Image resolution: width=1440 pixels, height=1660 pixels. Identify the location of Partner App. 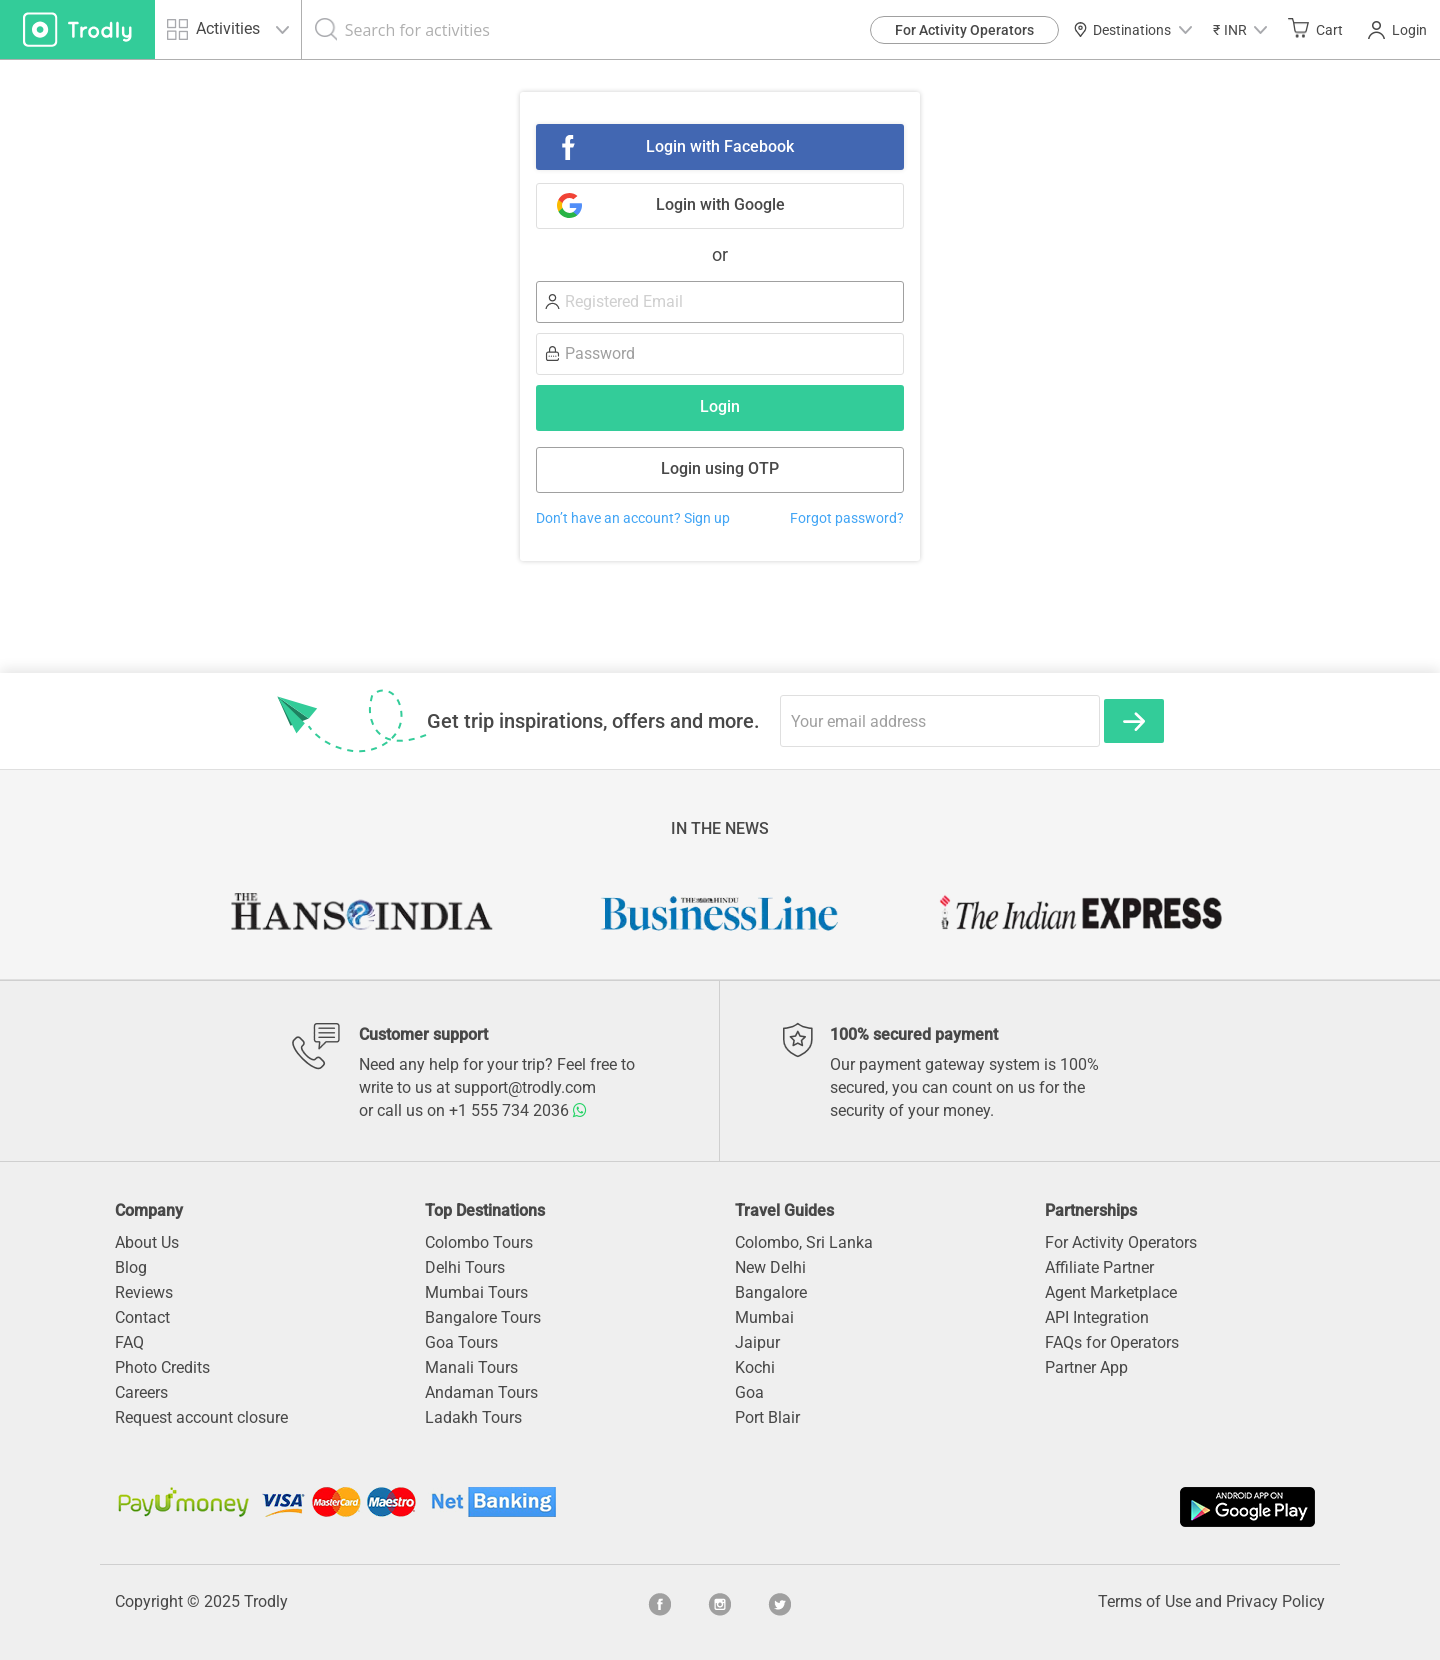
(1086, 1367).